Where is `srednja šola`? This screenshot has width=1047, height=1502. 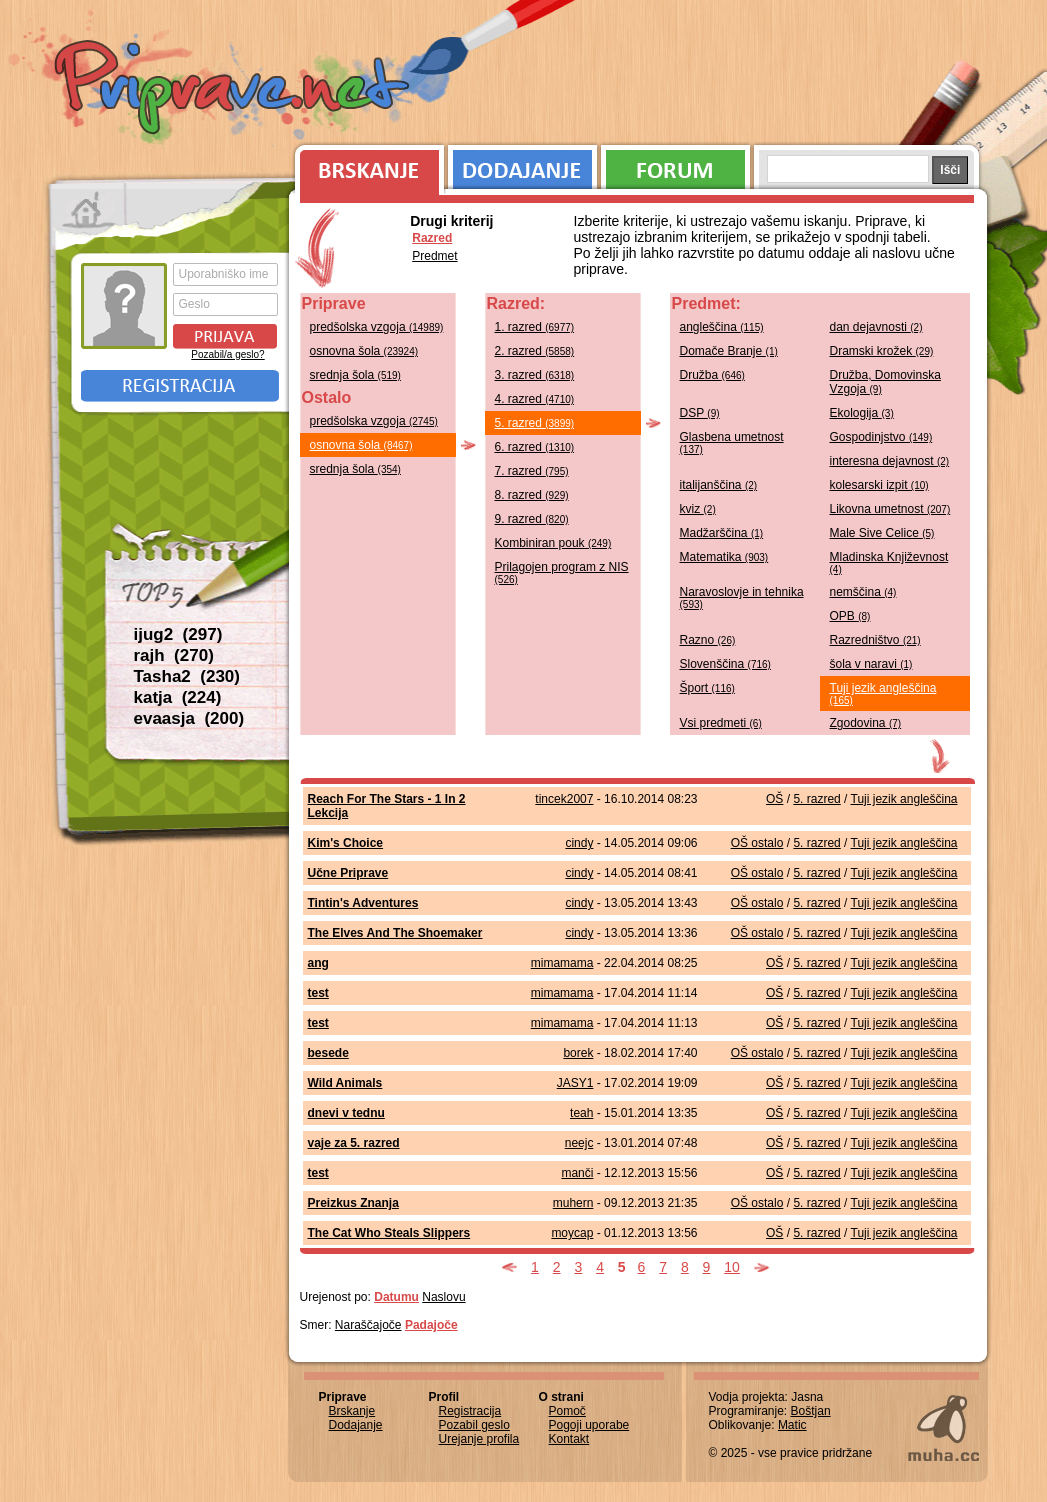 srednja šola is located at coordinates (355, 375).